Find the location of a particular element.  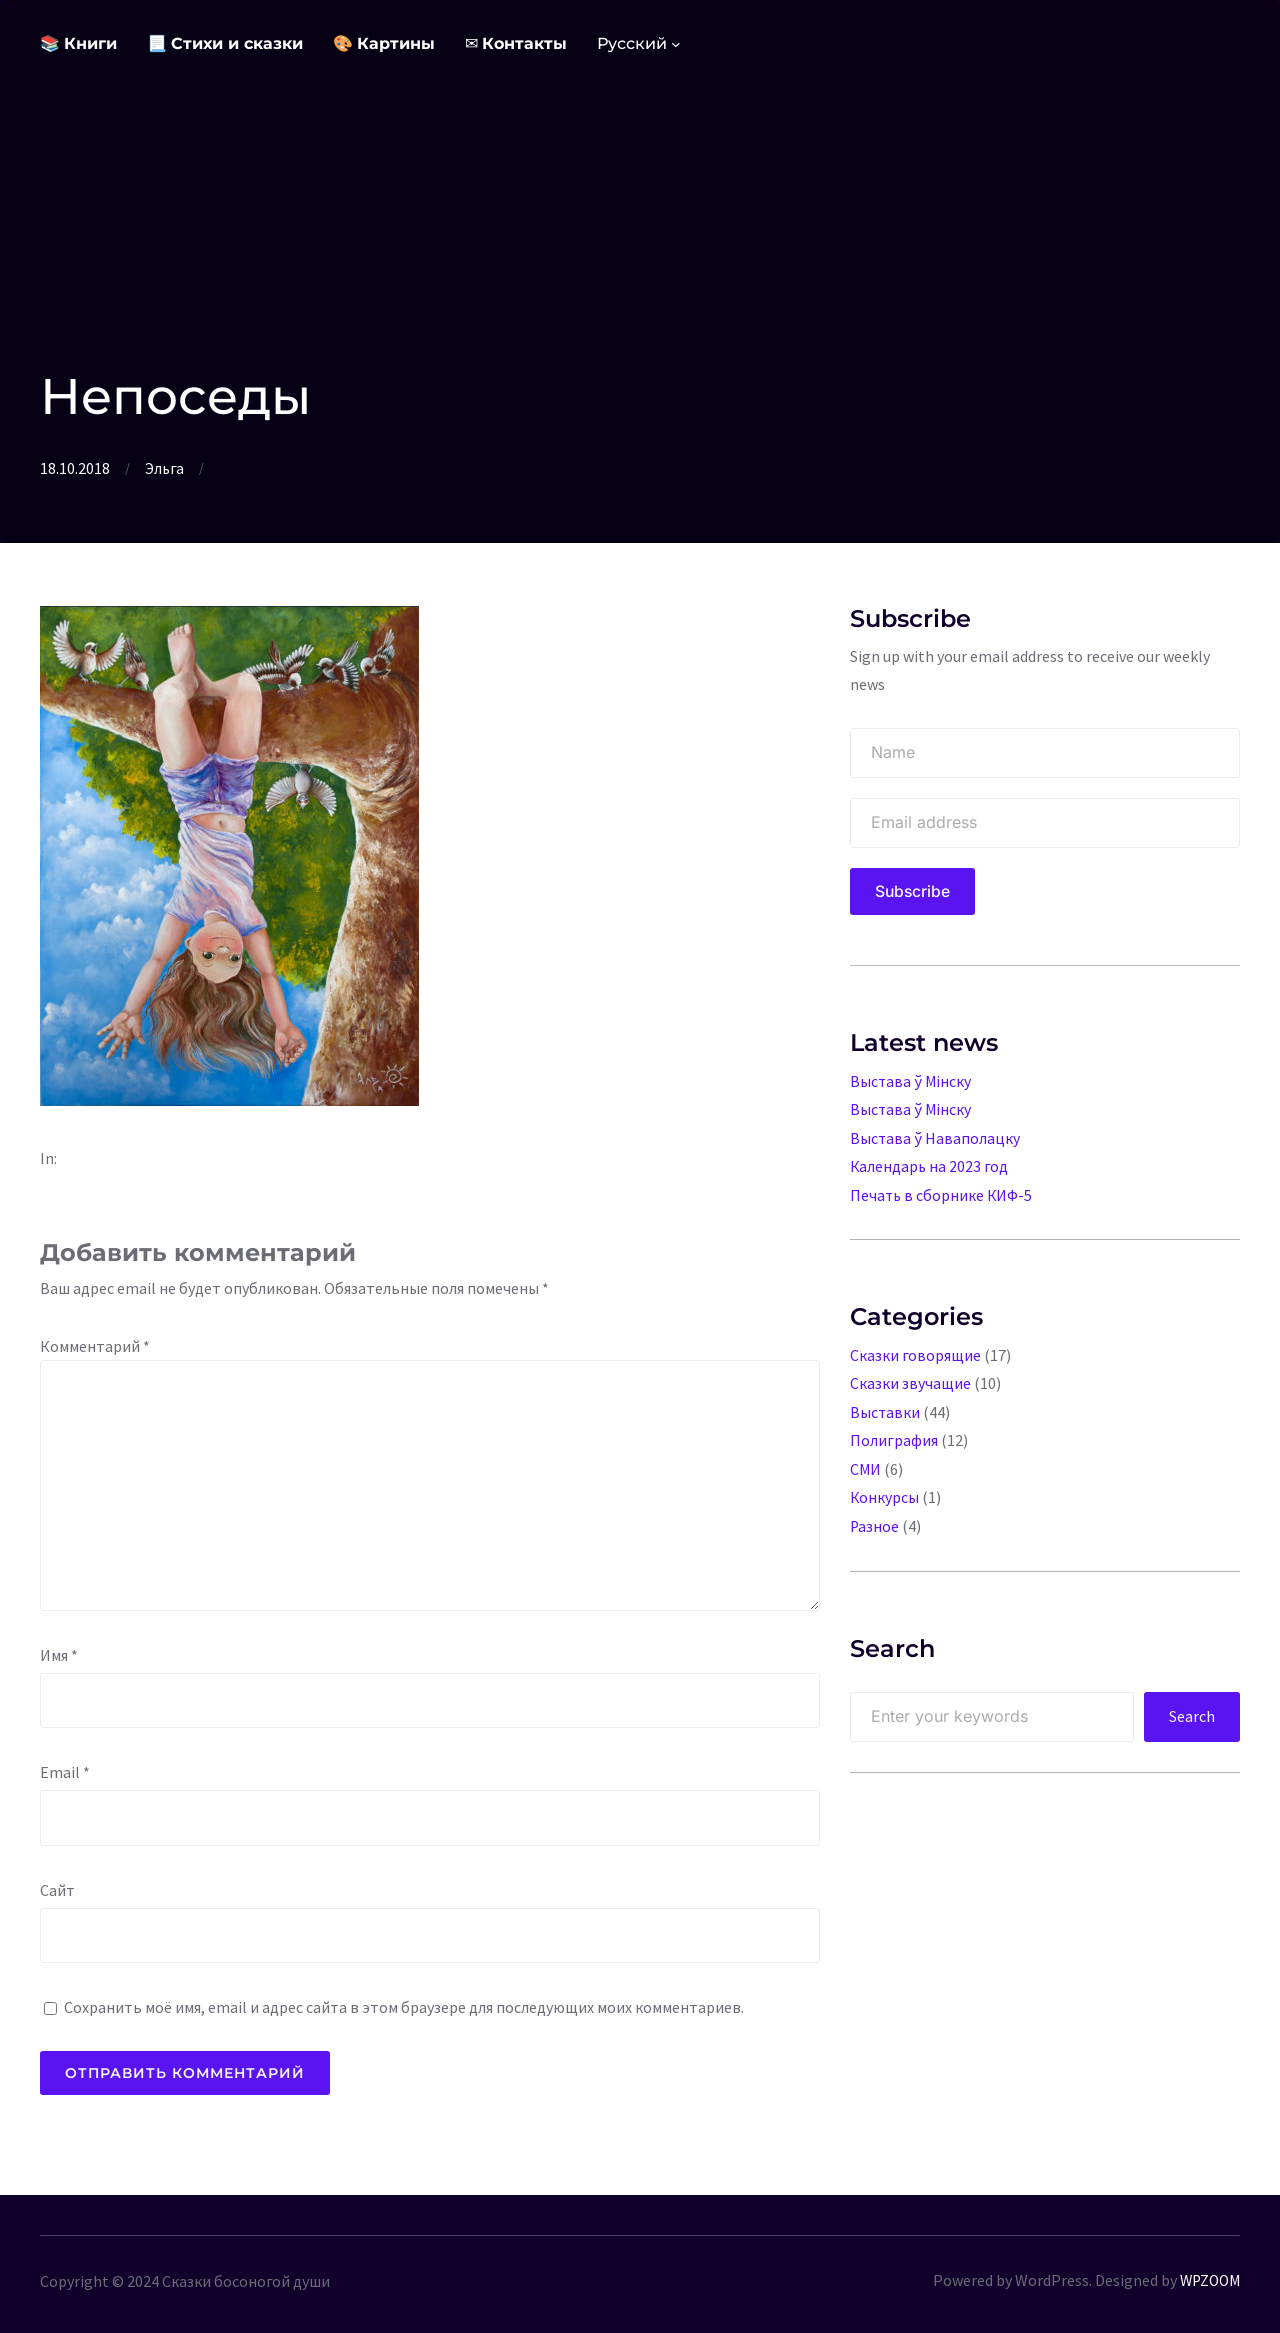

Сказки звучащие is located at coordinates (910, 1380).